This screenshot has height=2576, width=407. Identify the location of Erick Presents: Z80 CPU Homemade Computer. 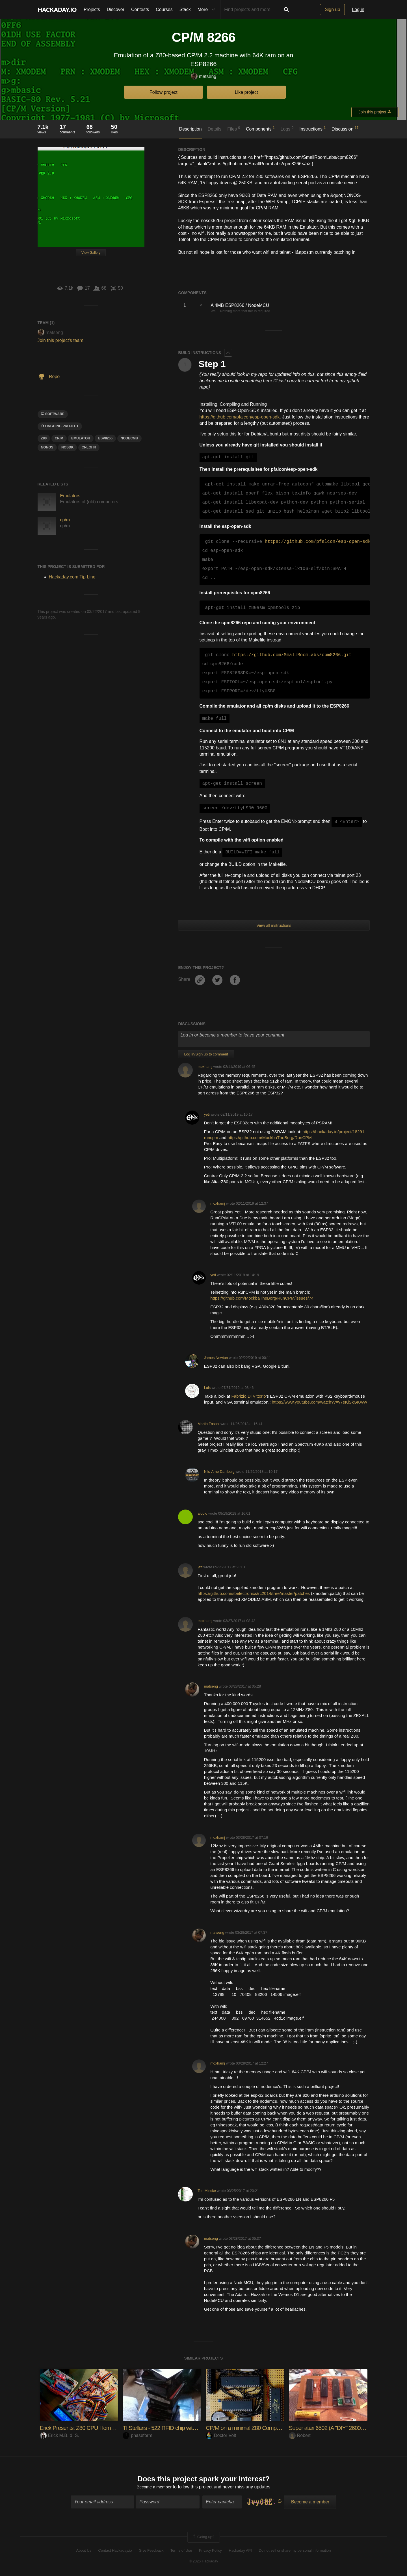
(100, 2427).